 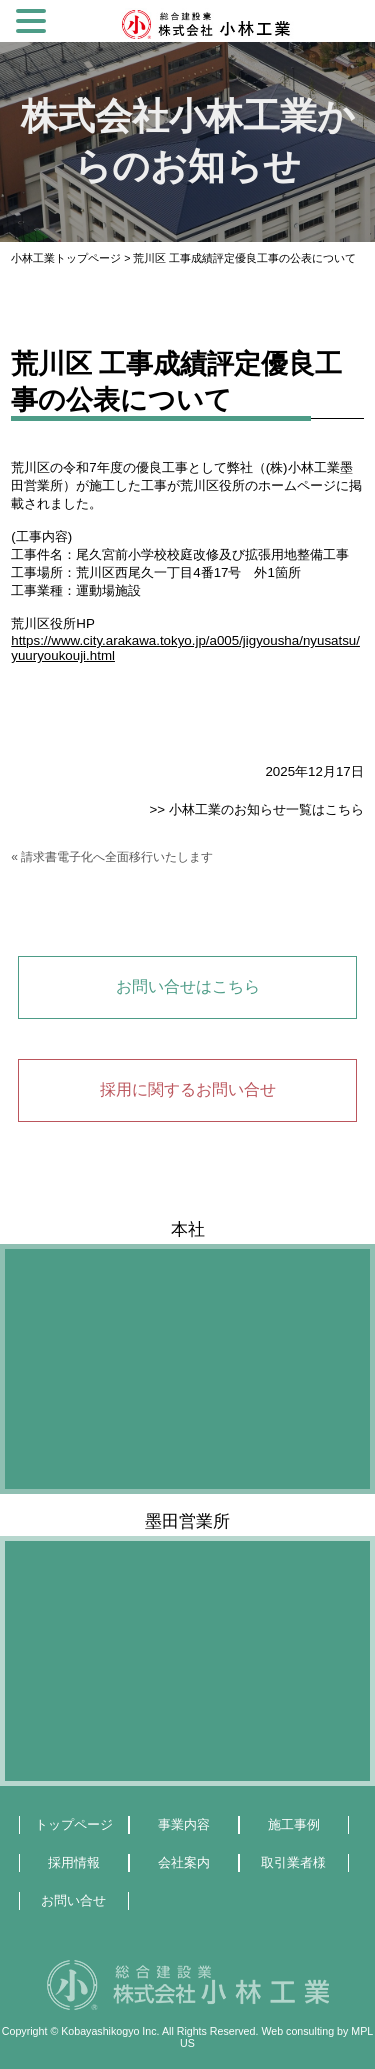 I want to click on >> 小林工業のお知らせ一覧はこちら, so click(x=256, y=809).